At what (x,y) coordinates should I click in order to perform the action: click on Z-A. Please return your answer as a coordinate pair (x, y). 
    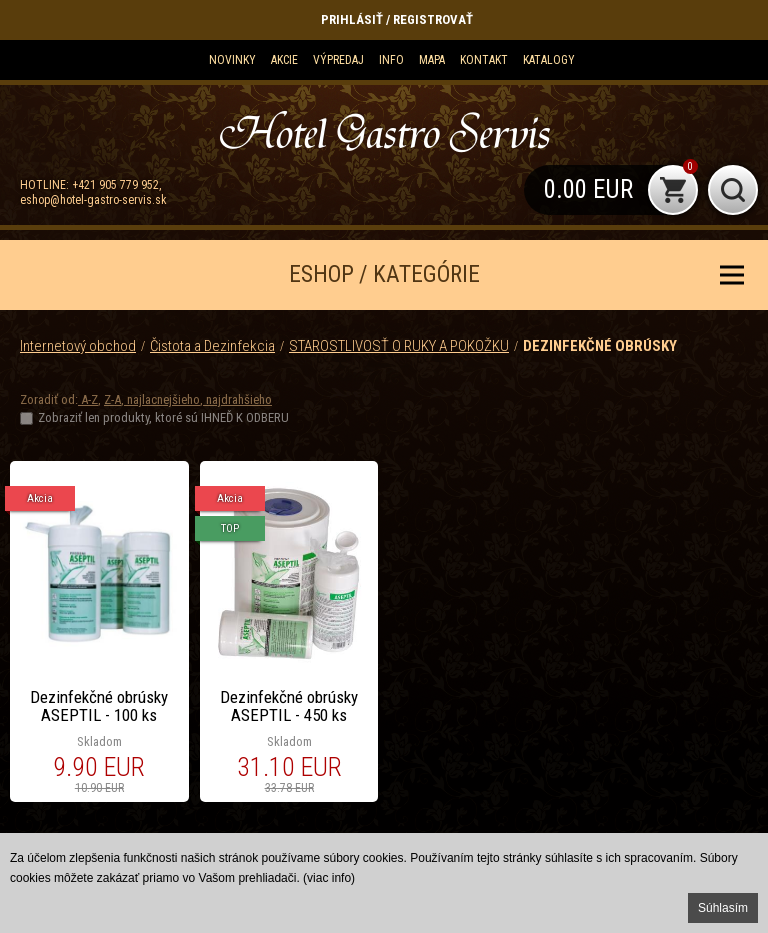
    Looking at the image, I should click on (112, 399).